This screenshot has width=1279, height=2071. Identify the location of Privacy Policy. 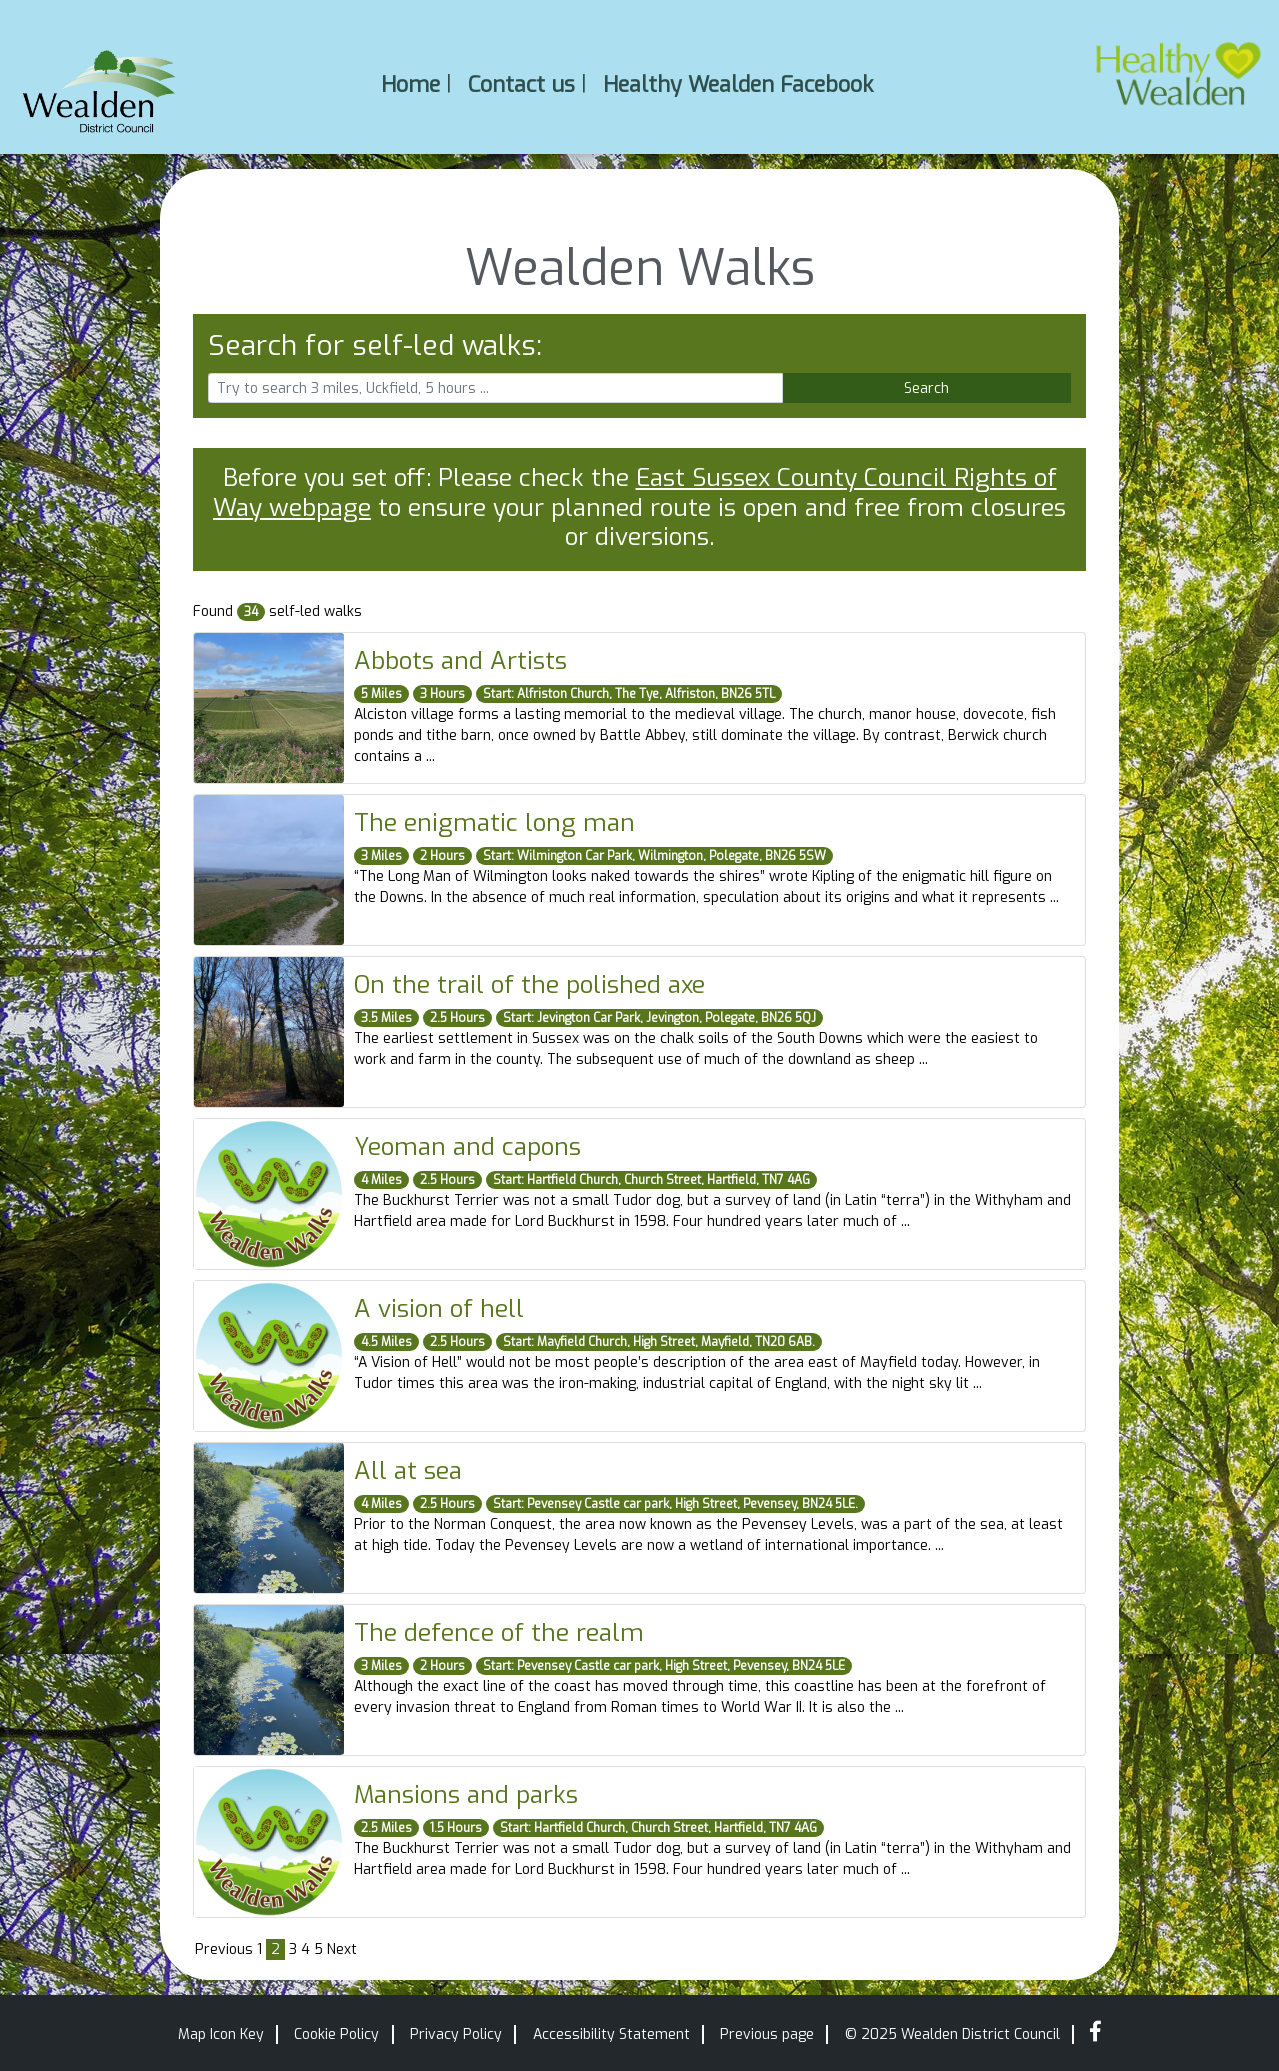
(456, 2034).